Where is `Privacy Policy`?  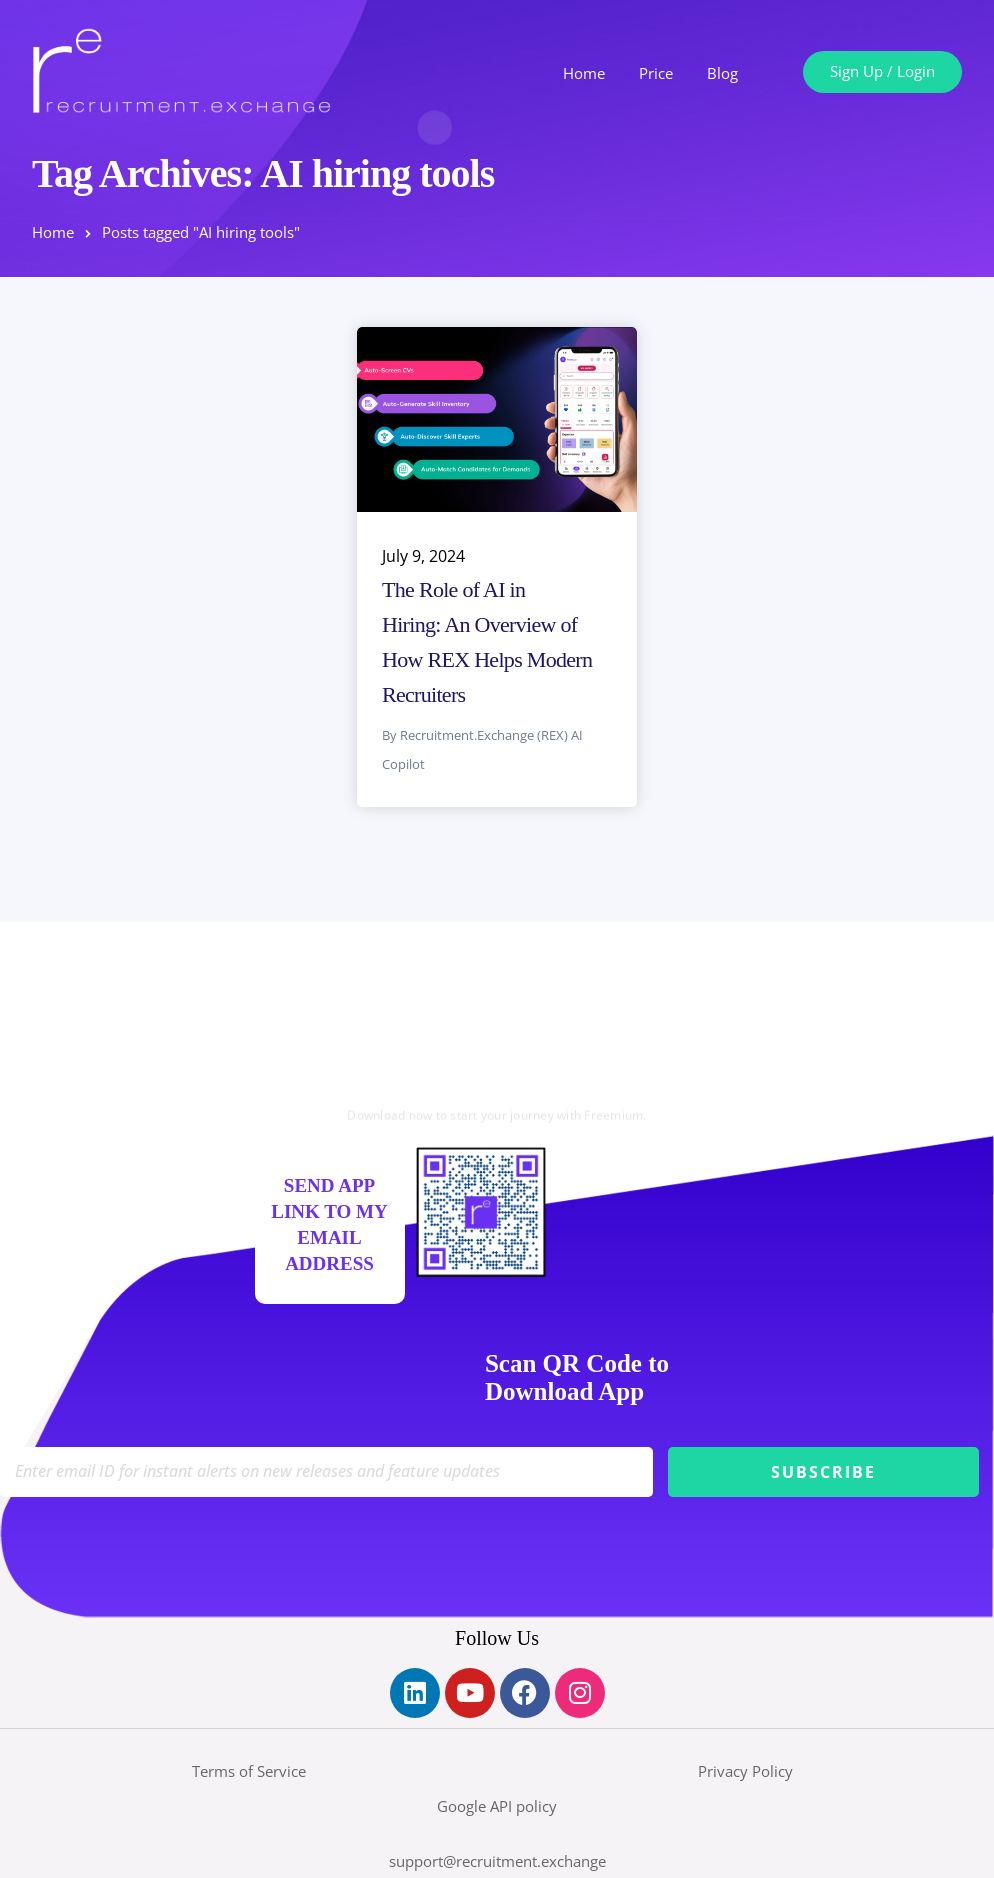 Privacy Policy is located at coordinates (745, 1771).